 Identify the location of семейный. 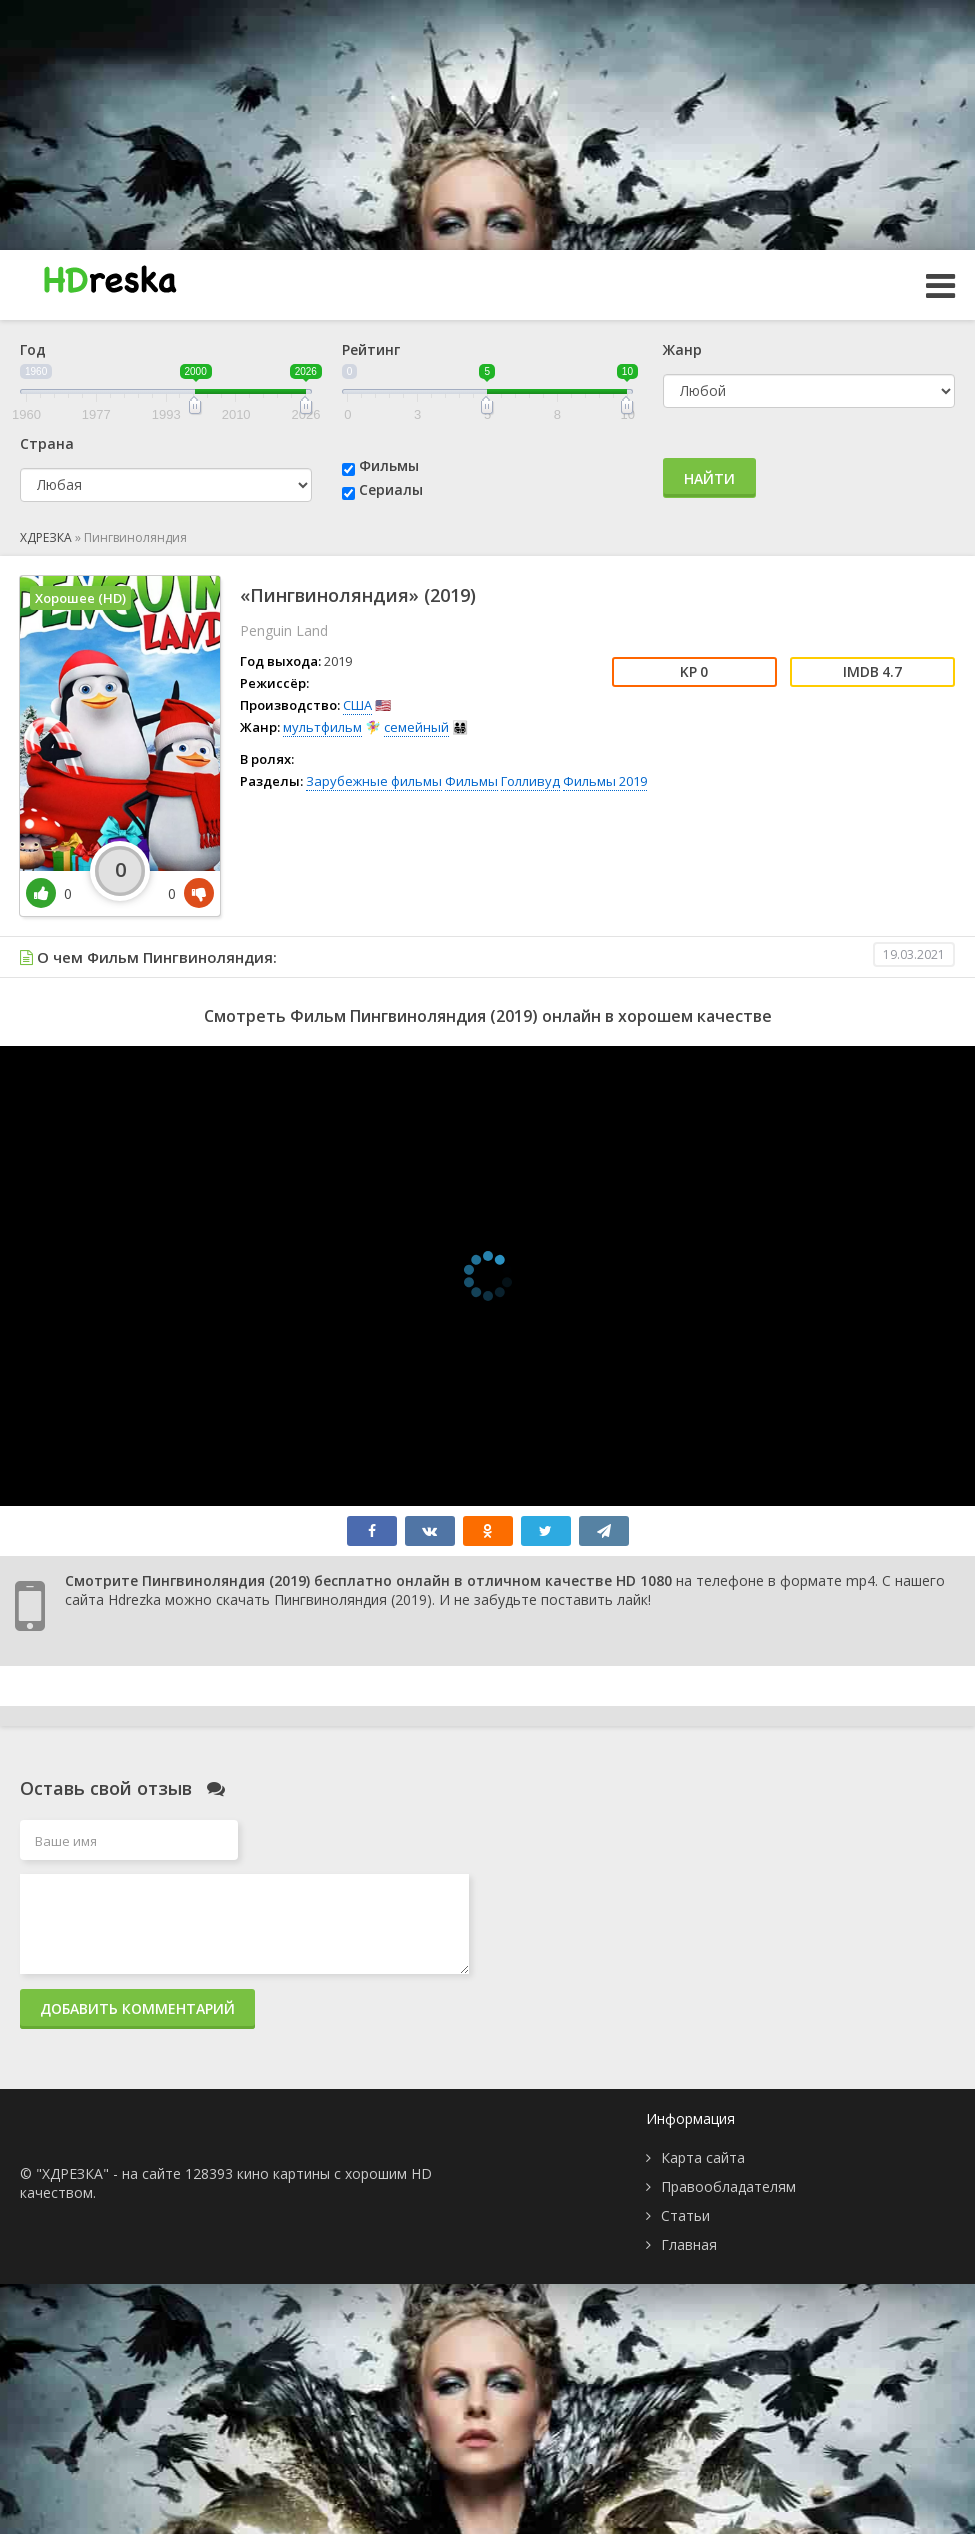
(416, 727).